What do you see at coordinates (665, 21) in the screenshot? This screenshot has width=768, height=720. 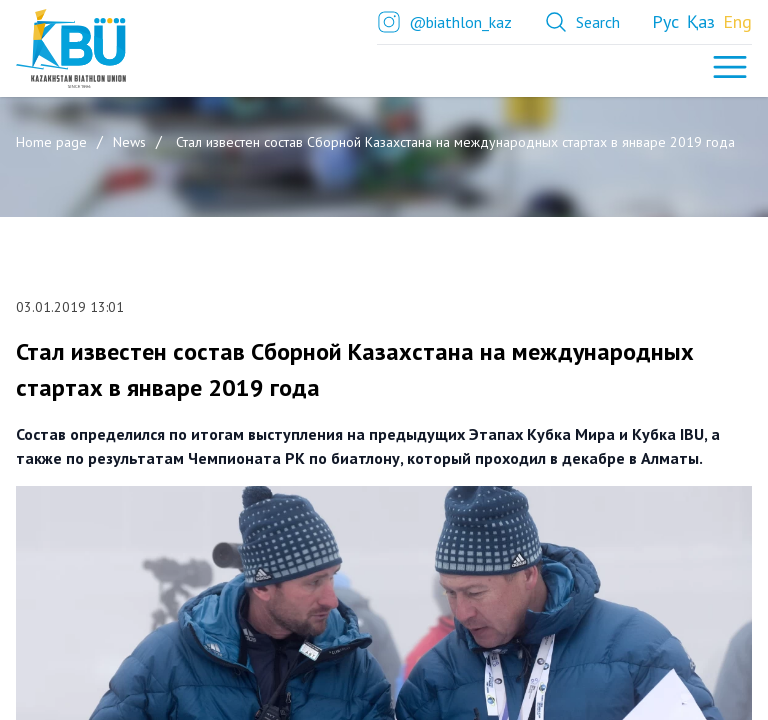 I see `Рус` at bounding box center [665, 21].